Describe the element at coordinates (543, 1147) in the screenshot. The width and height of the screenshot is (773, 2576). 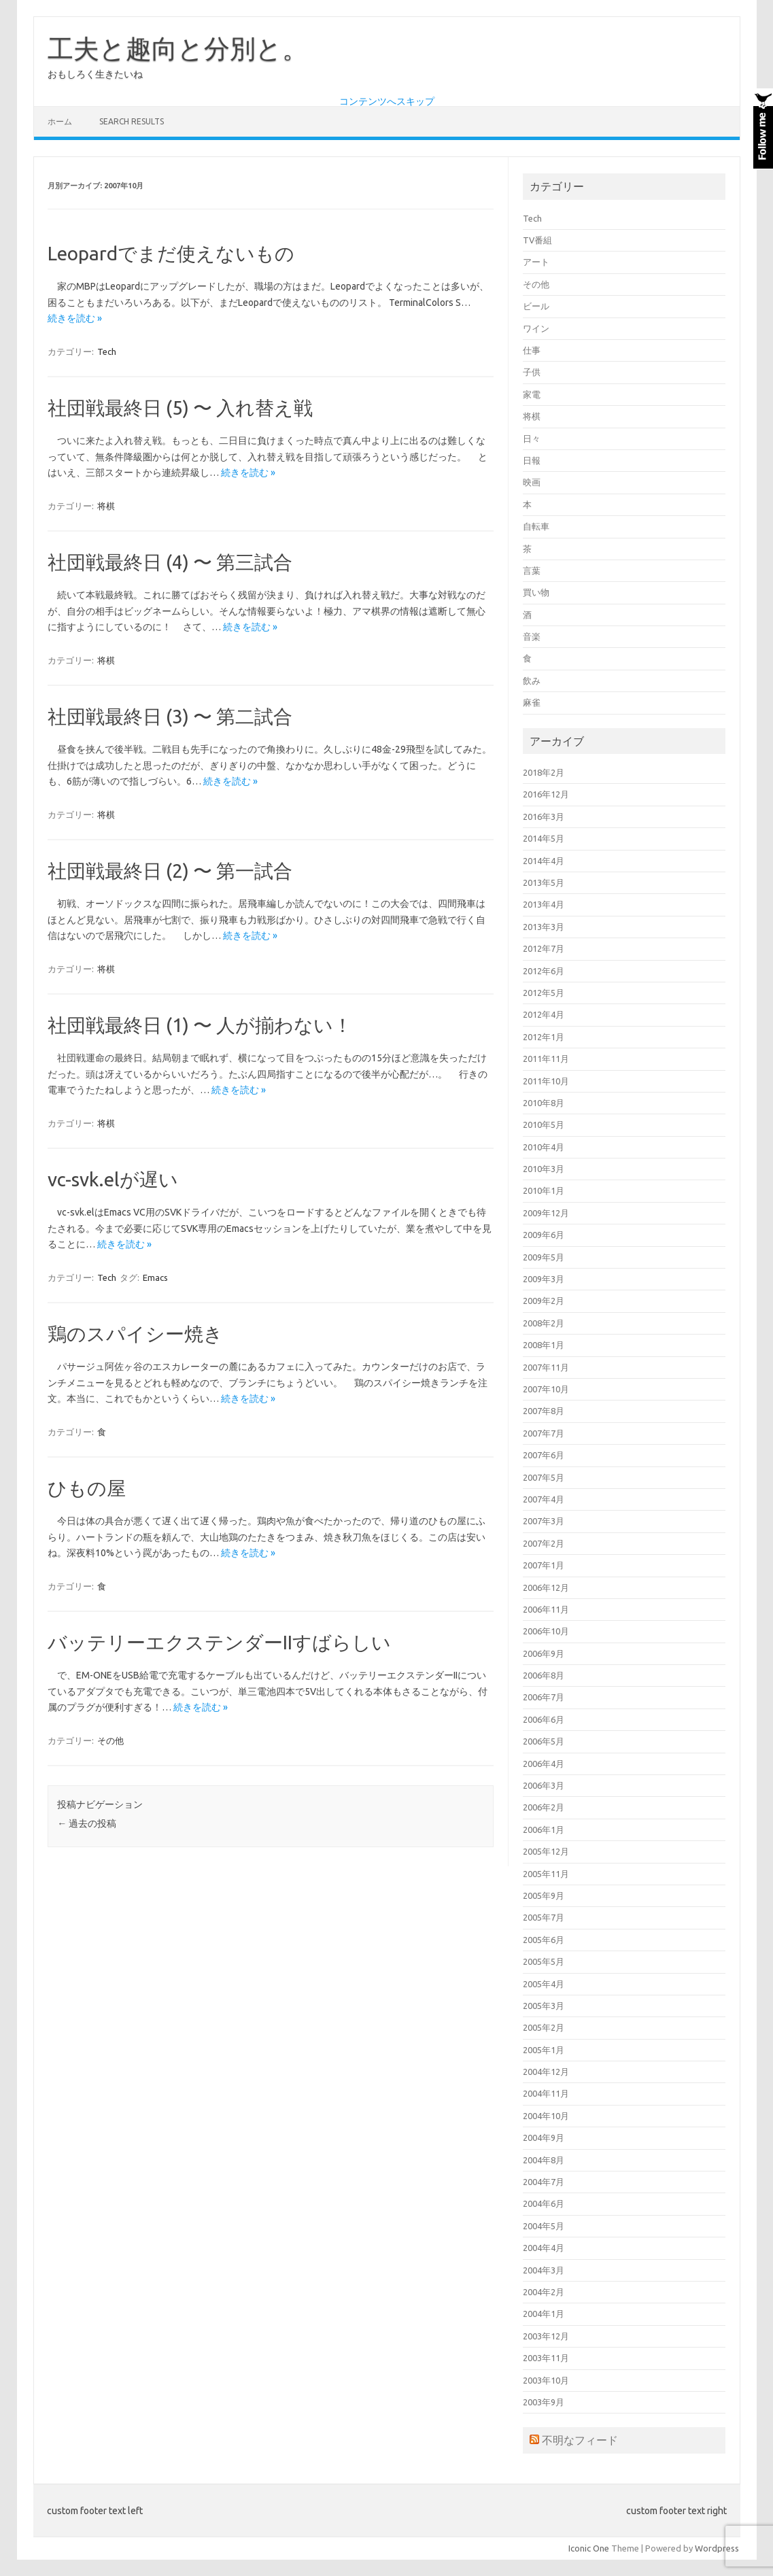
I see `2010年4月` at that location.